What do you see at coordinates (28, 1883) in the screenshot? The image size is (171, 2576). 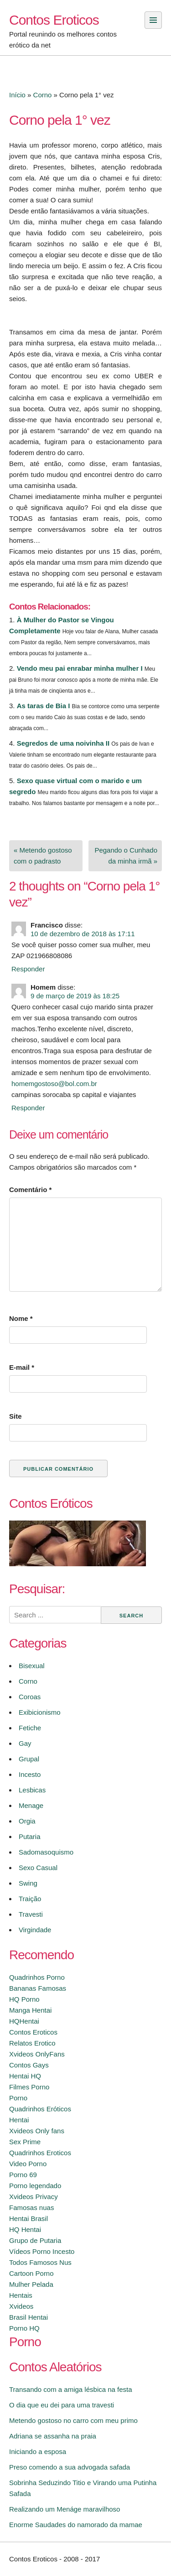 I see `Swing` at bounding box center [28, 1883].